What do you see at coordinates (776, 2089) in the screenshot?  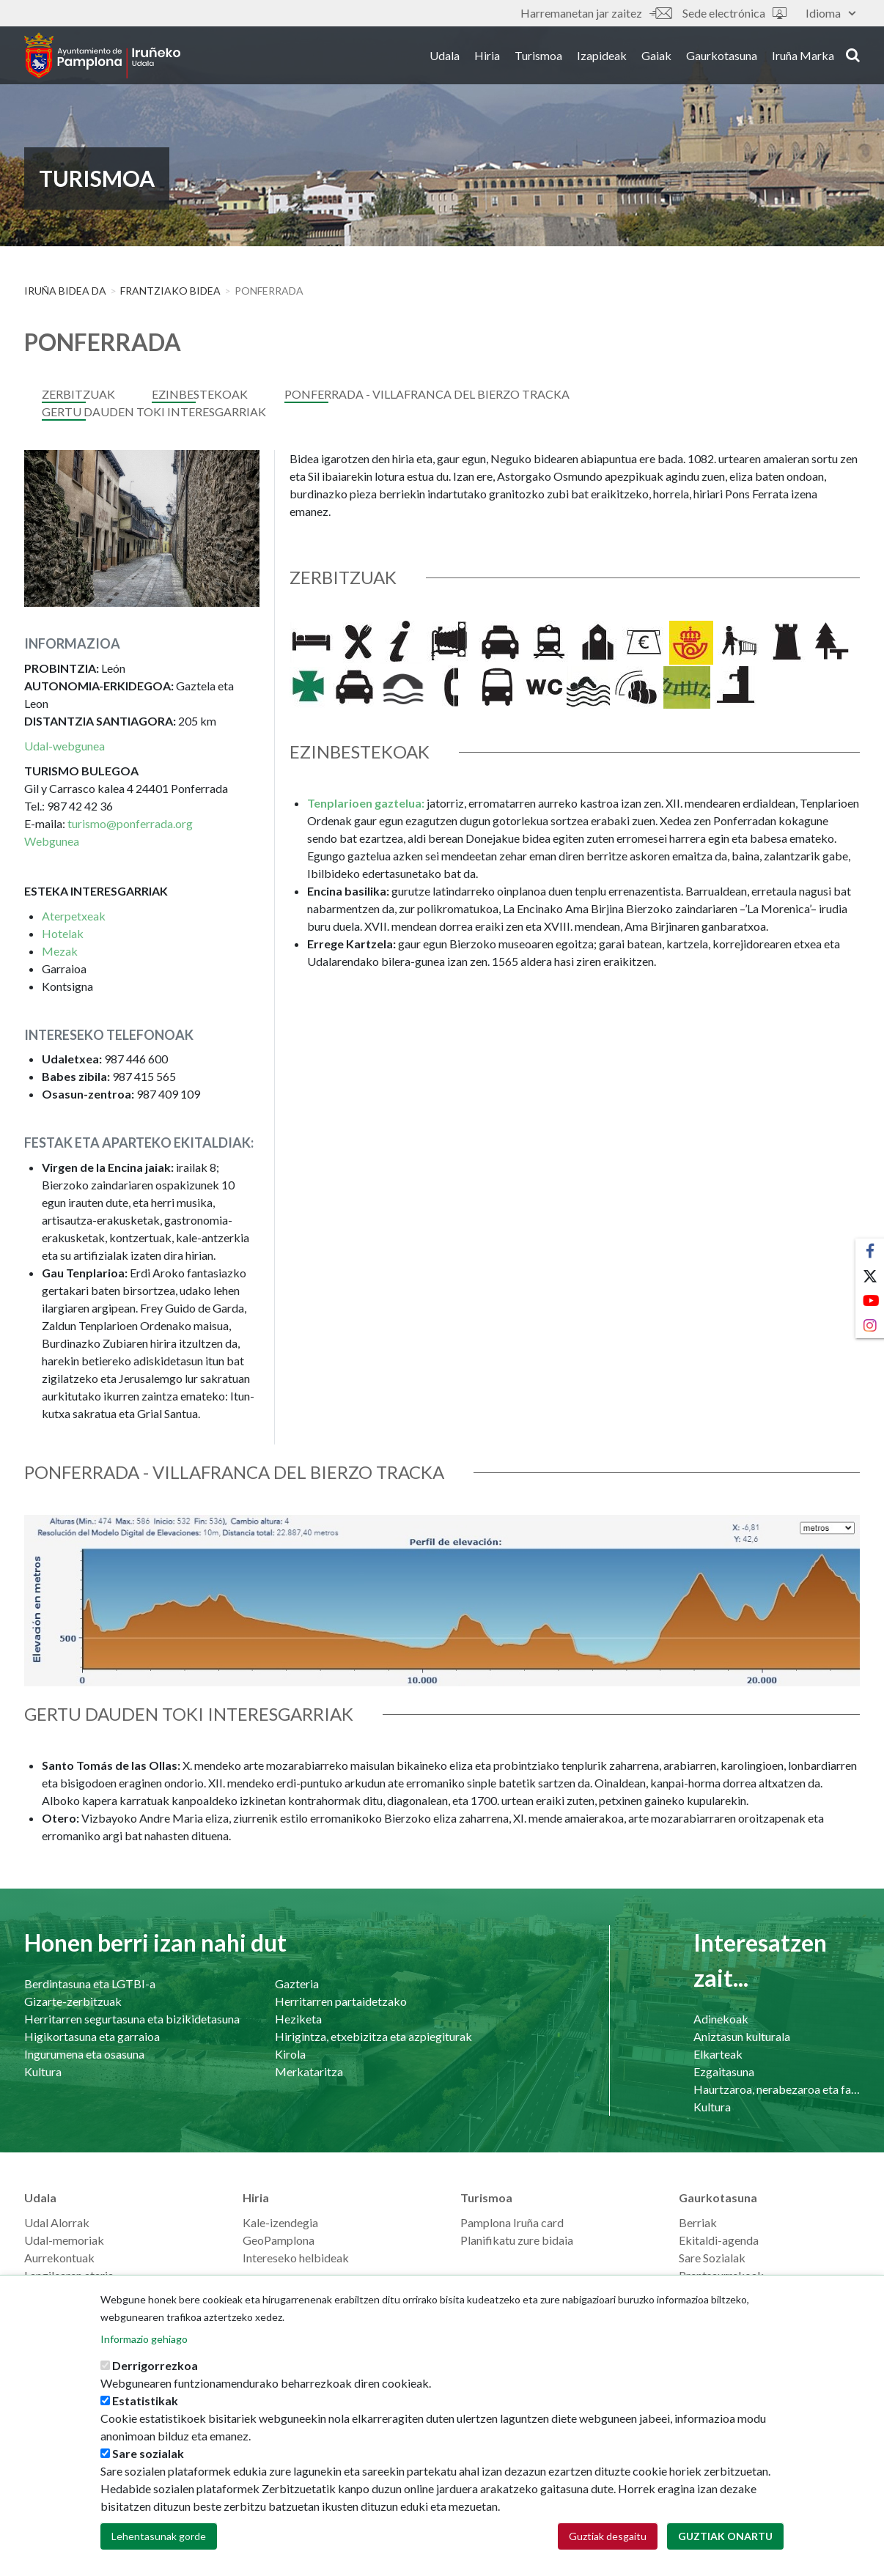 I see `Haurtzaroa, nerabezaroa eta familia` at bounding box center [776, 2089].